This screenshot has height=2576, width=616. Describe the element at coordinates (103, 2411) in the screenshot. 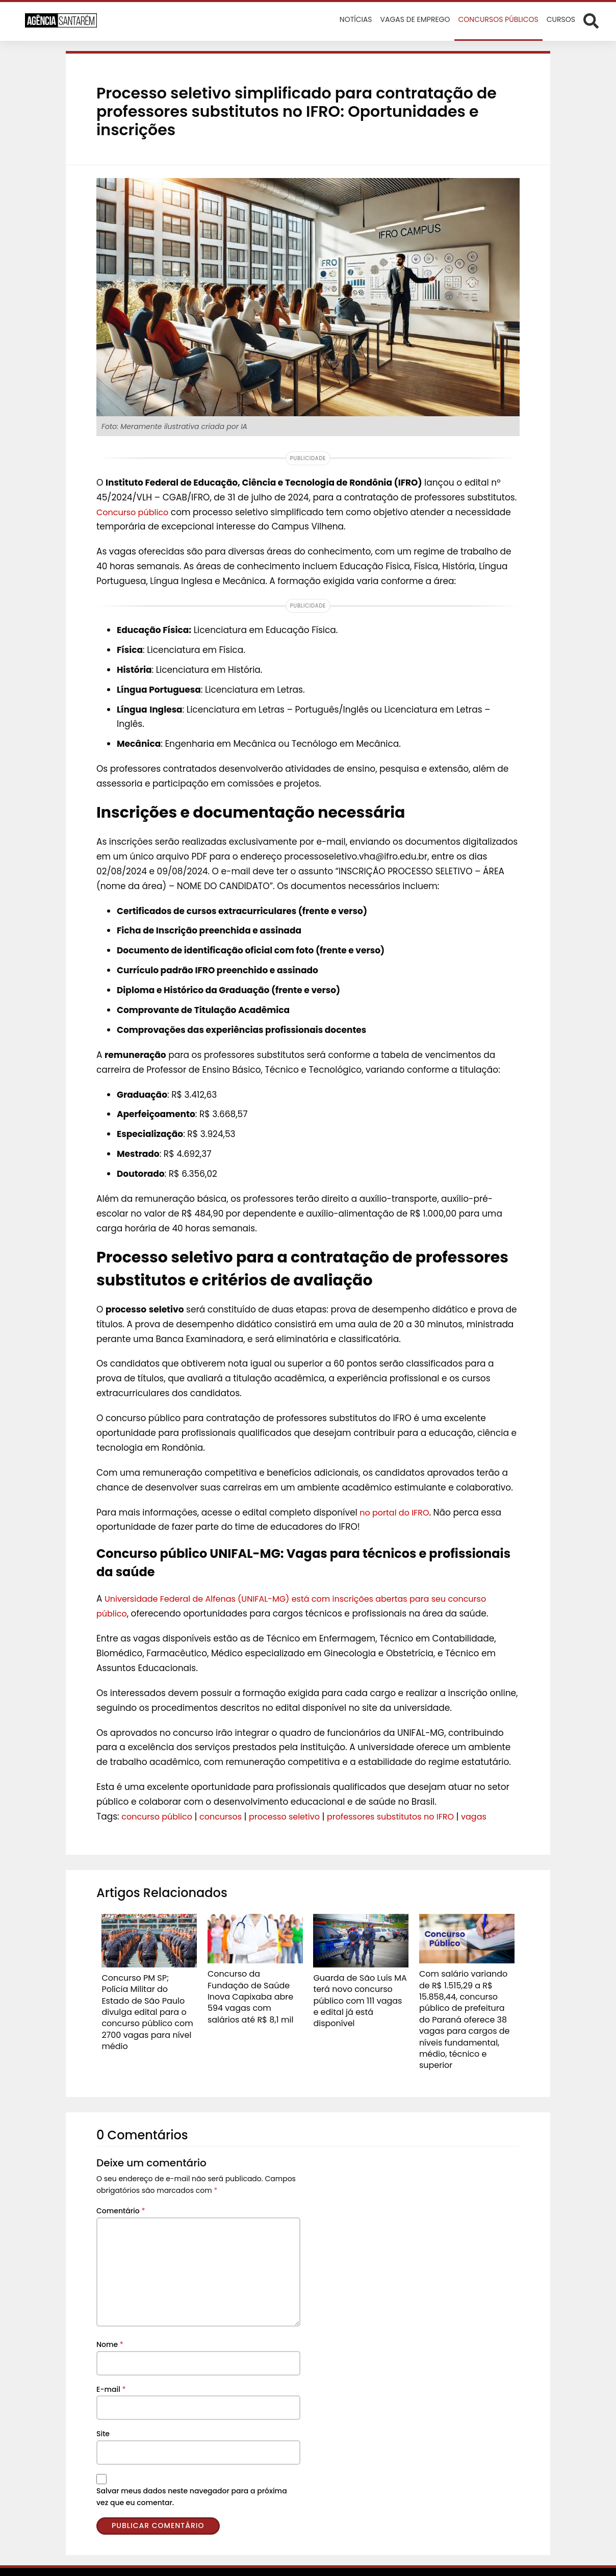

I see `Site` at that location.